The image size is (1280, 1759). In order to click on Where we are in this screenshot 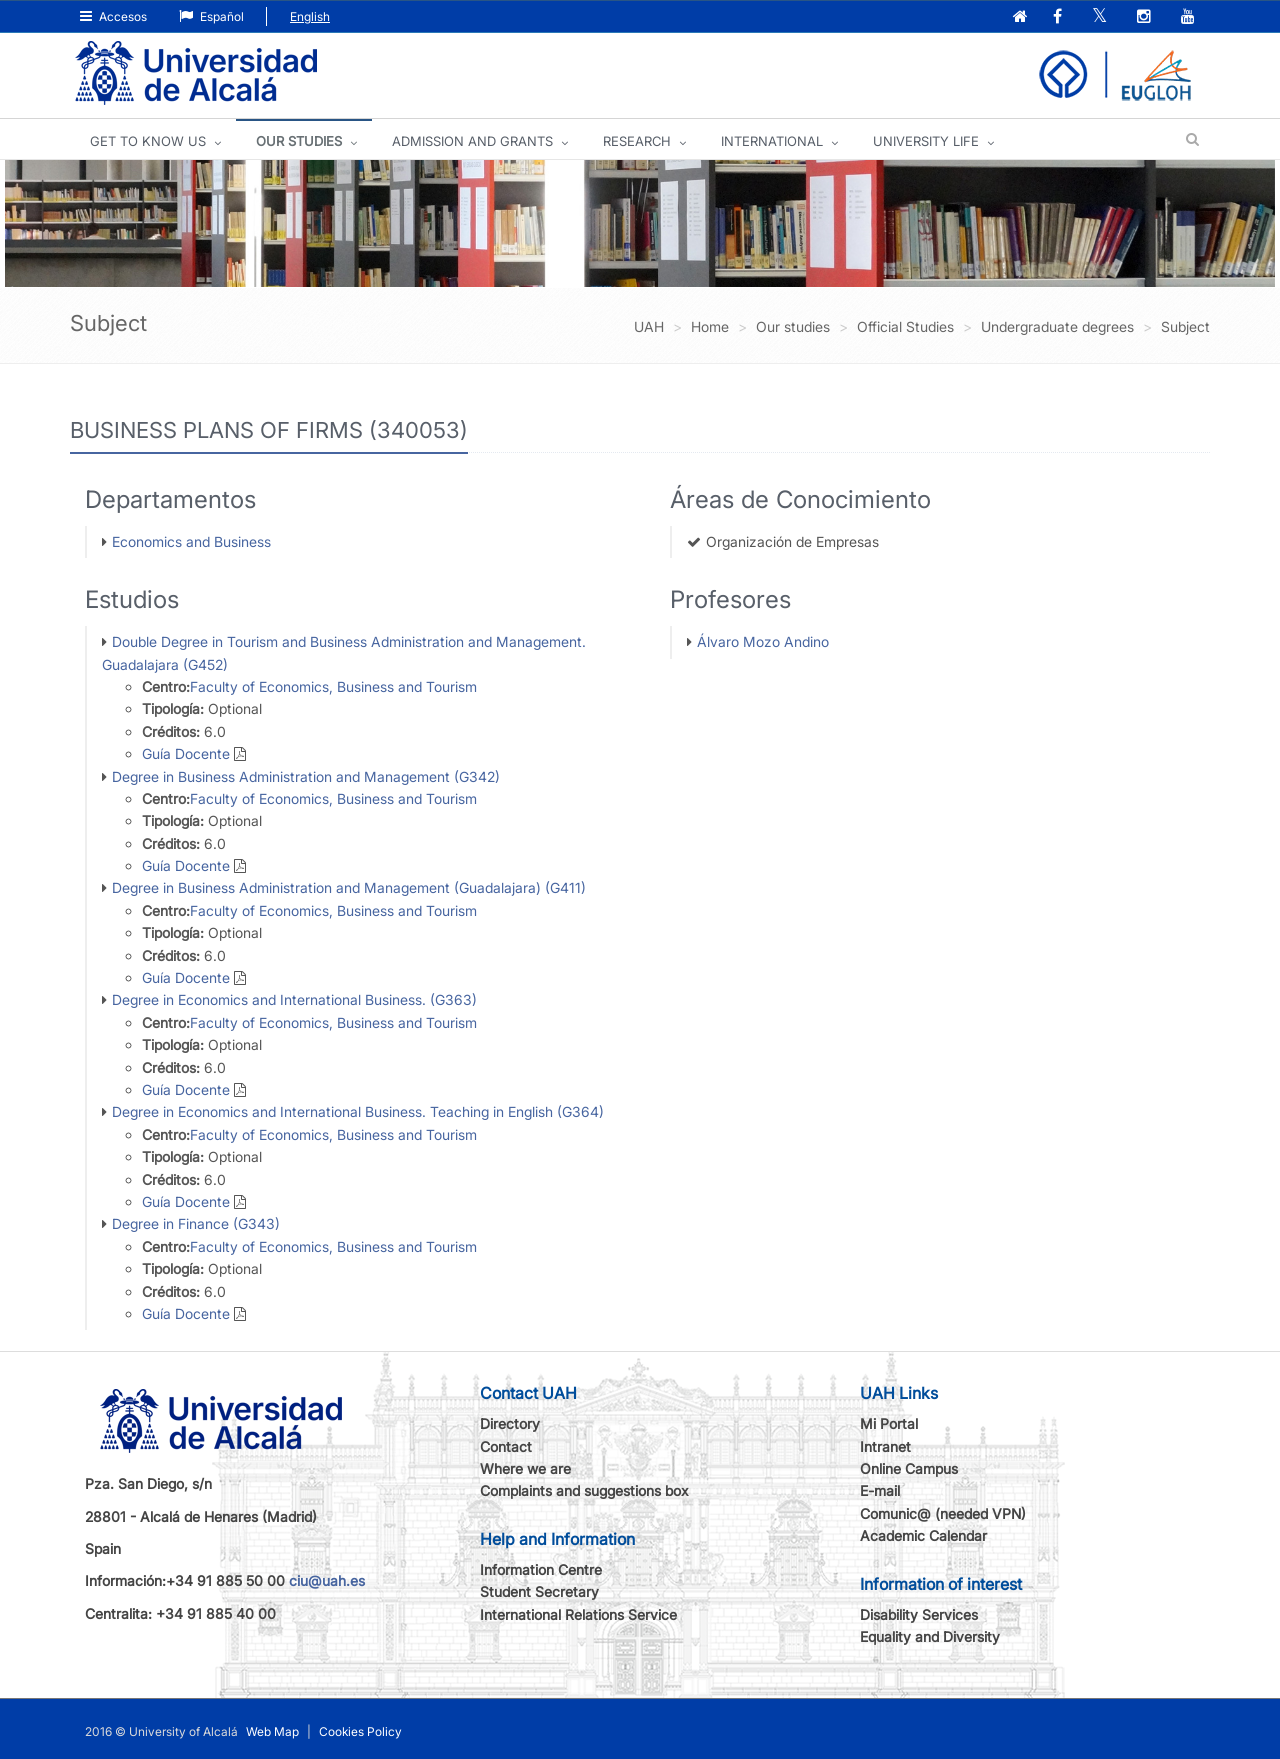, I will do `click(525, 1468)`.